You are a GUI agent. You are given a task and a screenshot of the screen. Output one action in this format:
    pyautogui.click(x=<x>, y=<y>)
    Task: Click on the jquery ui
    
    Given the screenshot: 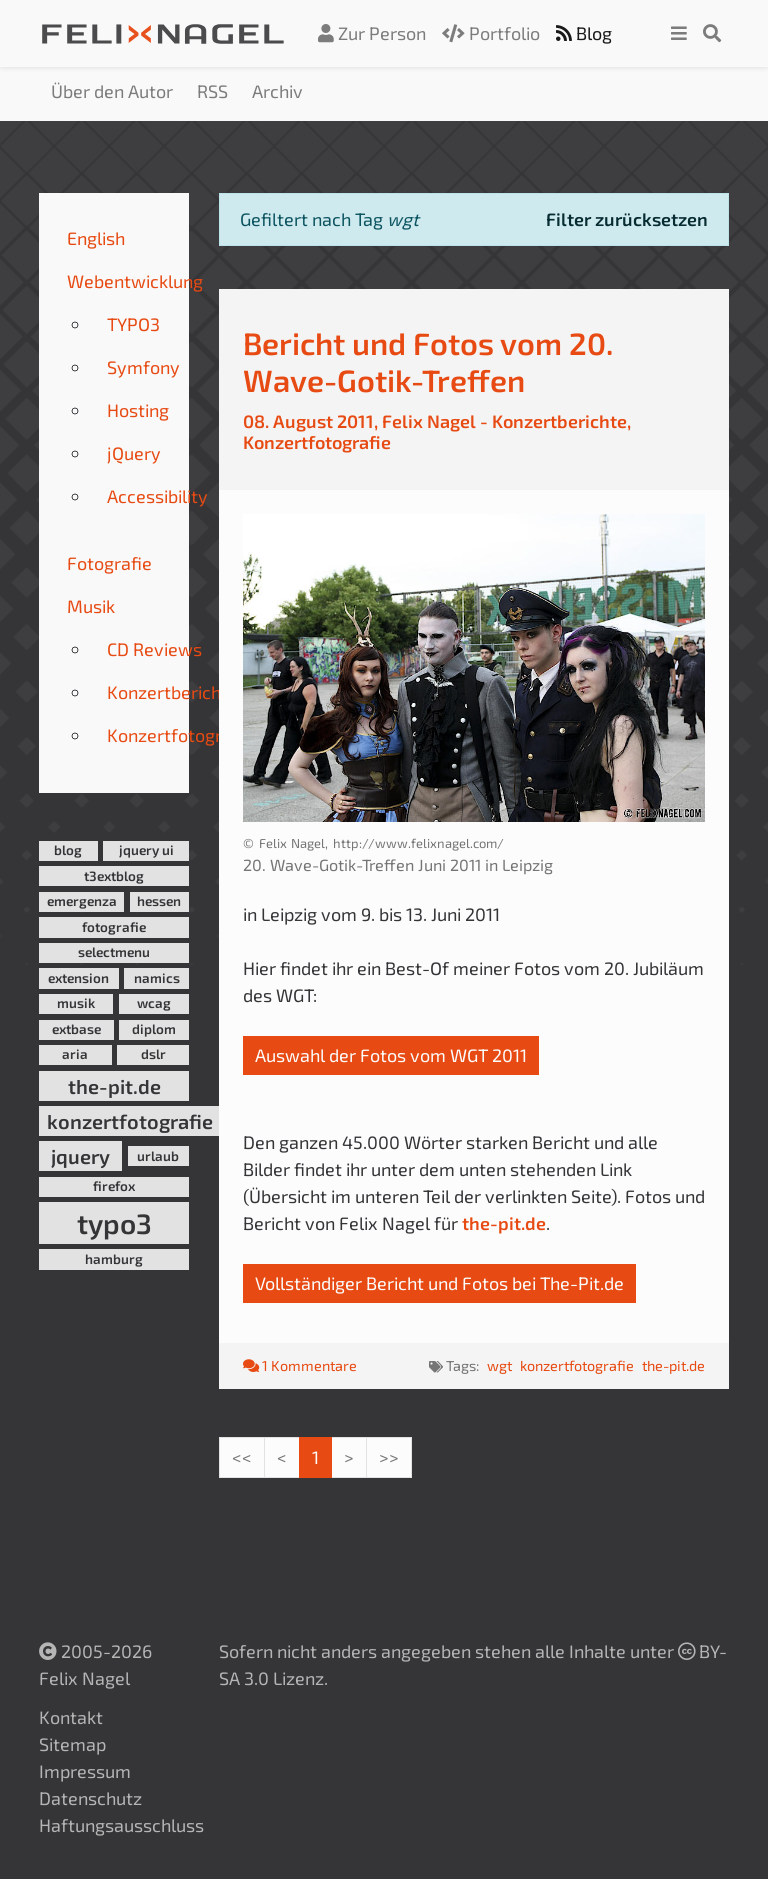 What is the action you would take?
    pyautogui.click(x=146, y=850)
    